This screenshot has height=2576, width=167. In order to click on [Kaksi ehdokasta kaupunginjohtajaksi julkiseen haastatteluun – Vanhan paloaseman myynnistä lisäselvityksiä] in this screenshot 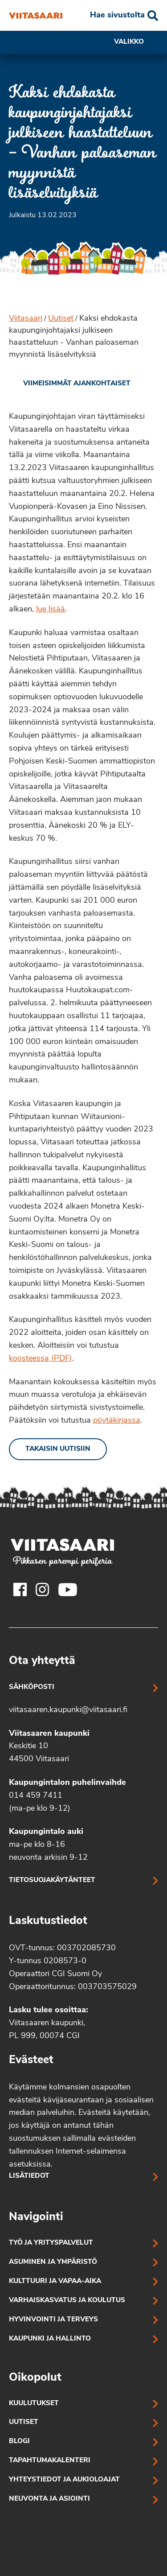, I will do `click(35, 15)`.